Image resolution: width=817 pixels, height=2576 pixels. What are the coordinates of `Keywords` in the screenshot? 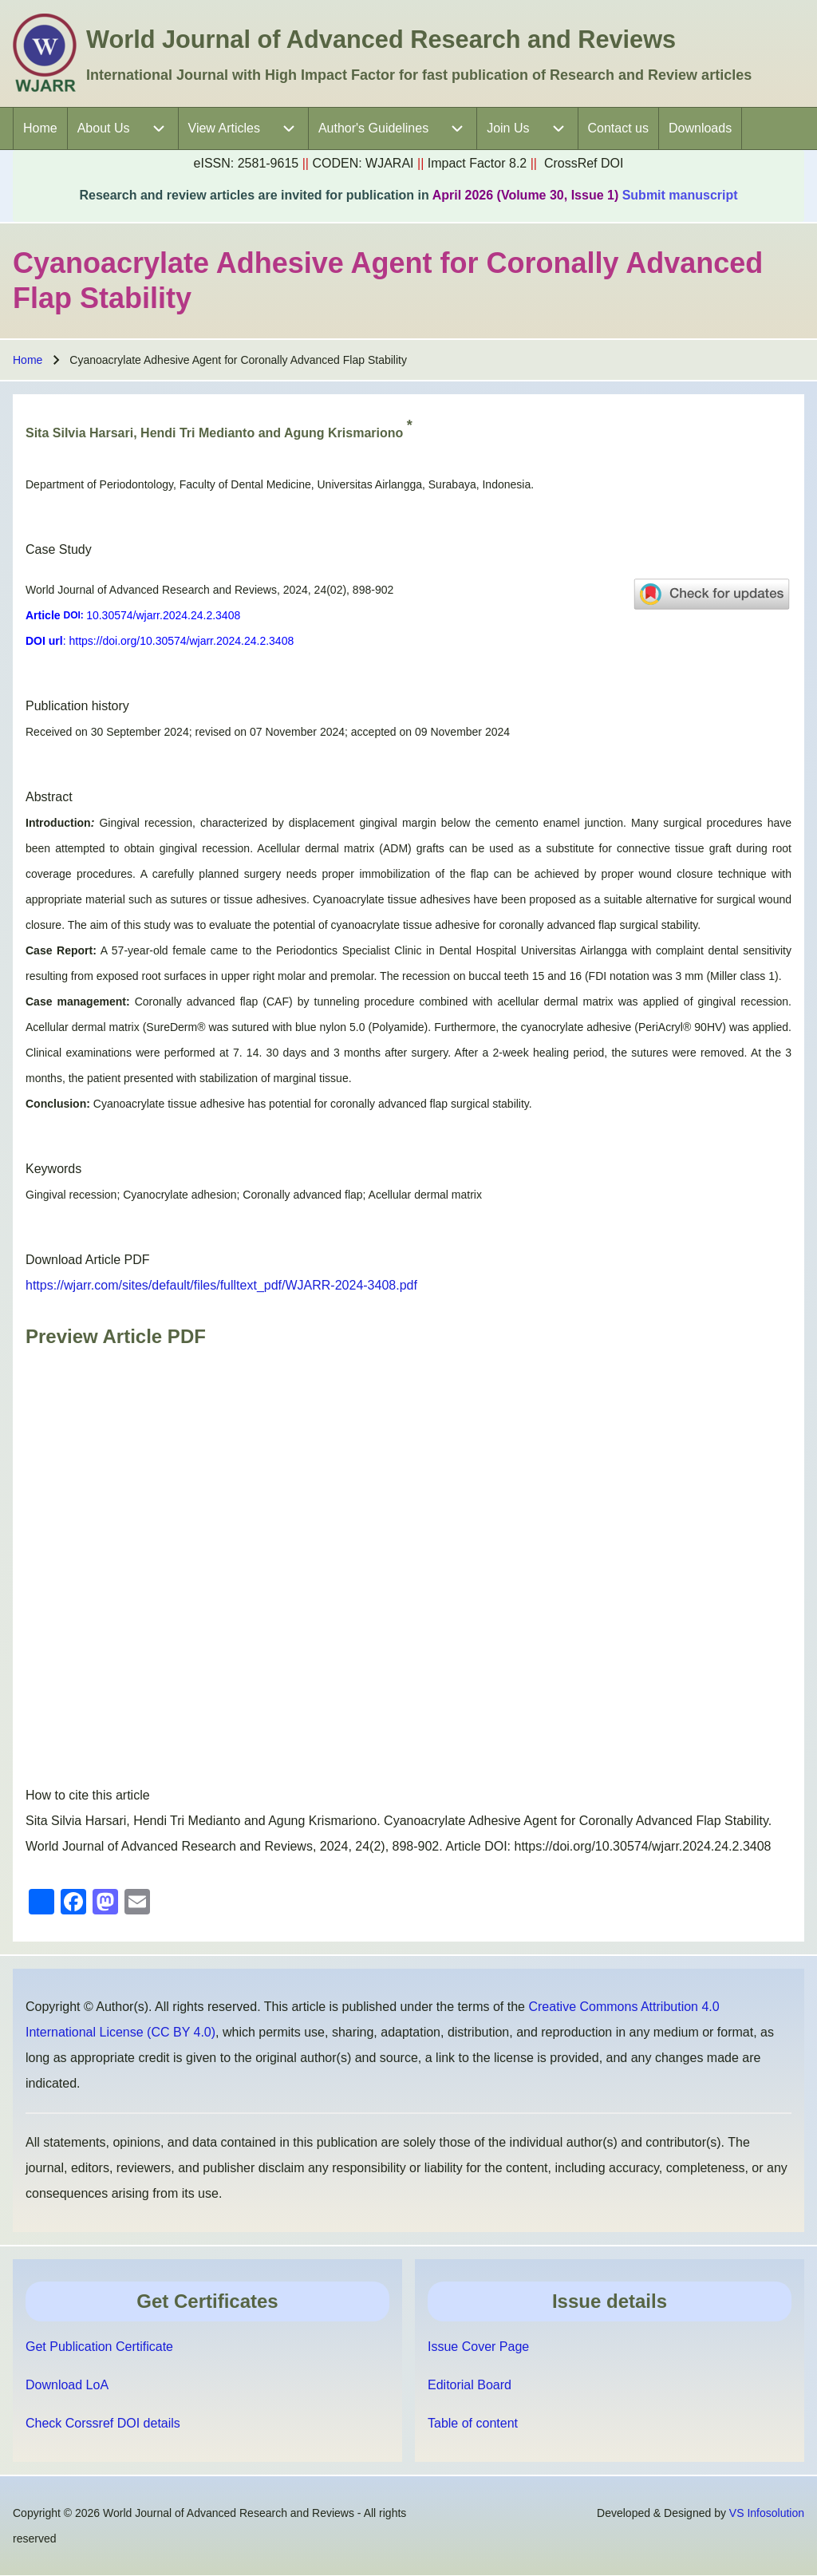 It's located at (53, 1168).